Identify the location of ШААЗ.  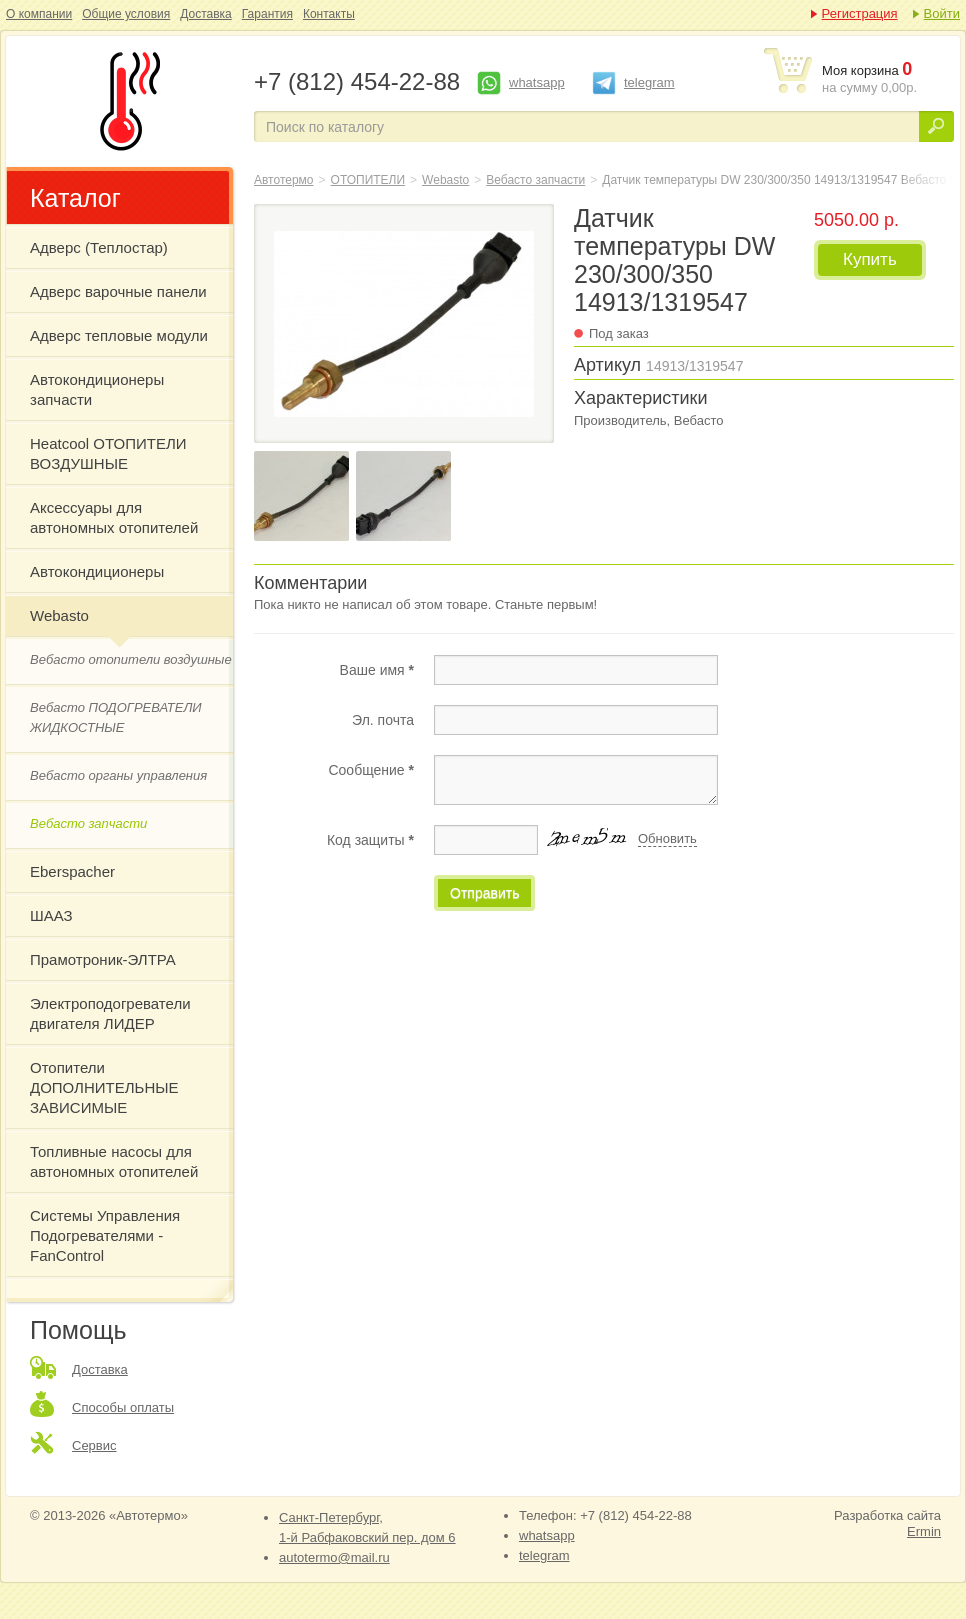
(51, 915).